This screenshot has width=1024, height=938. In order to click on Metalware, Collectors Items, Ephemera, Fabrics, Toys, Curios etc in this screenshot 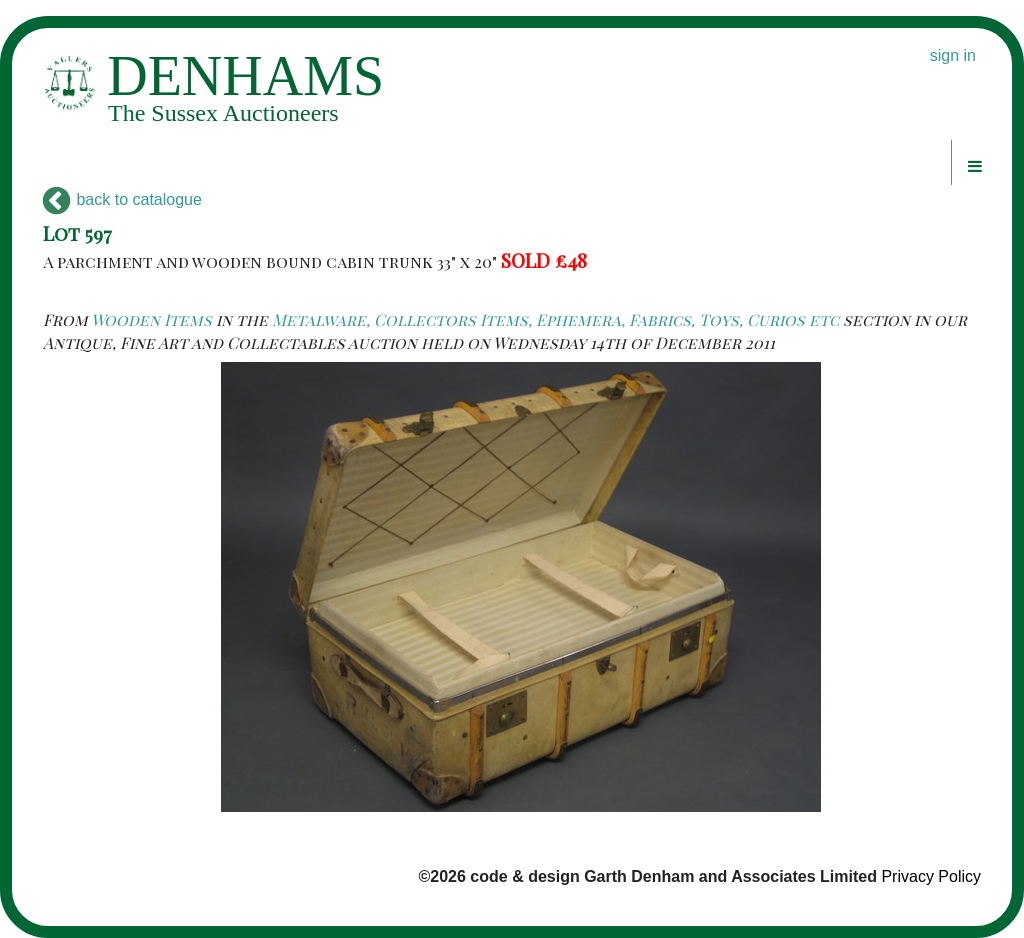, I will do `click(555, 319)`.